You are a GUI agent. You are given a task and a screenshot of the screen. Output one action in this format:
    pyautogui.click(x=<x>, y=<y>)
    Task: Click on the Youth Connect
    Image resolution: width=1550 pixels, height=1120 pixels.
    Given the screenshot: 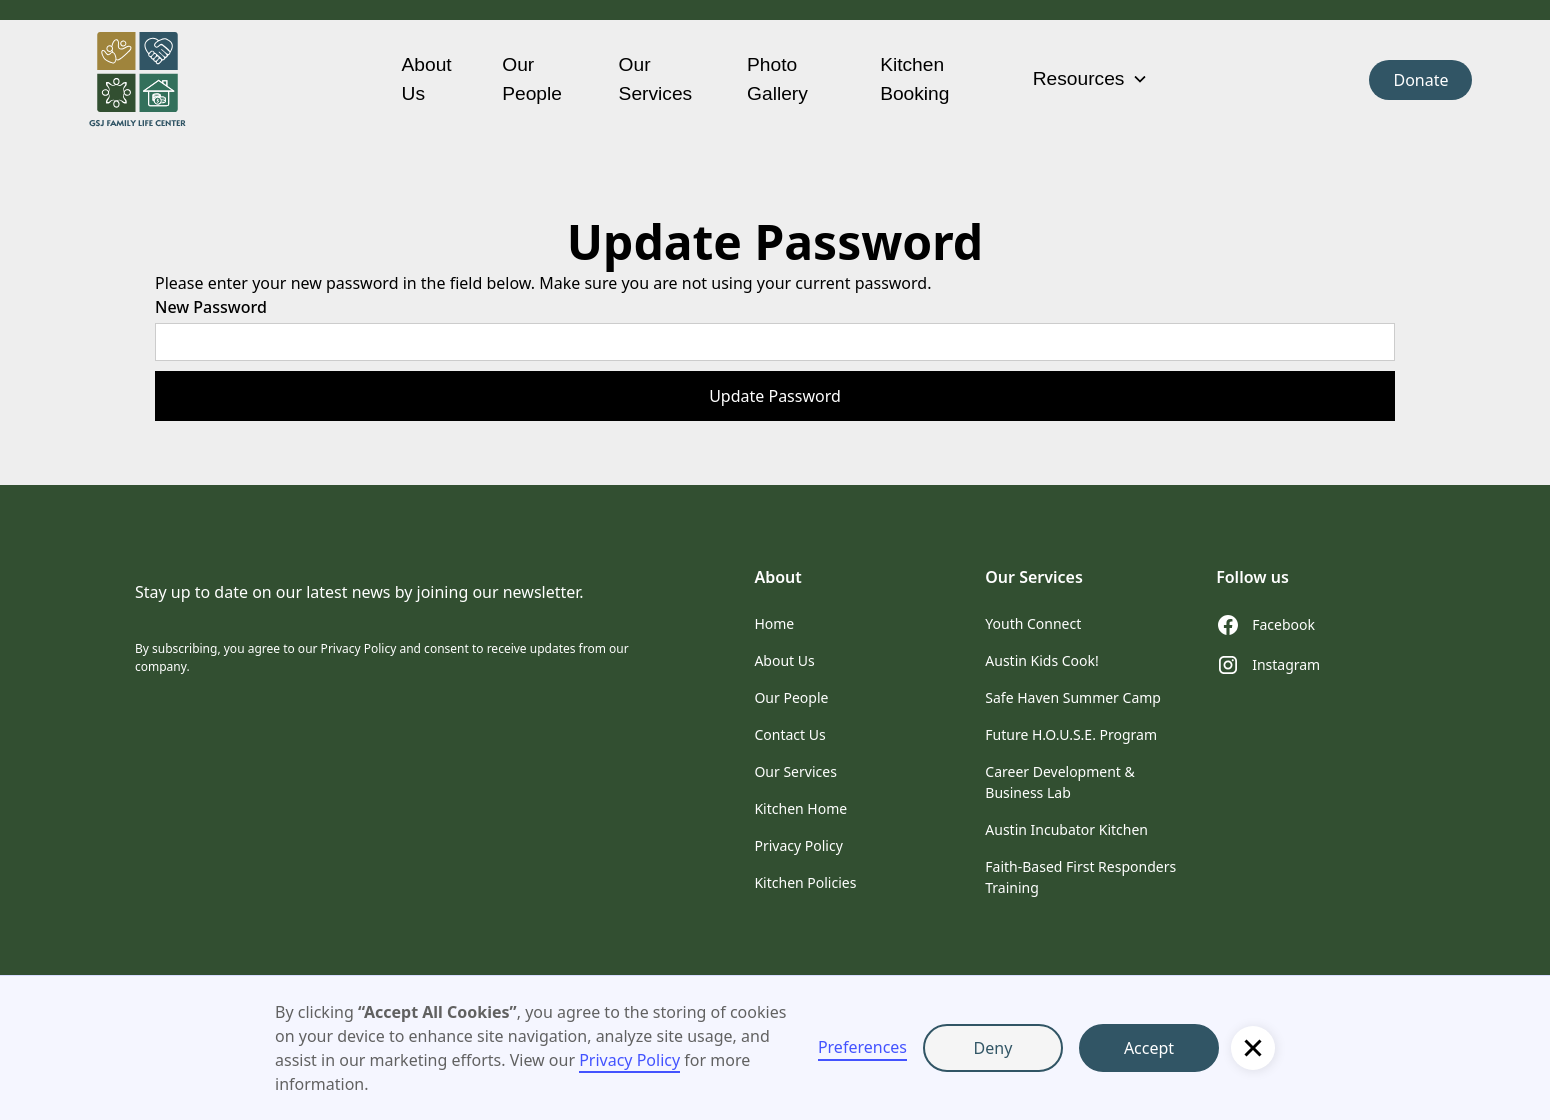 What is the action you would take?
    pyautogui.click(x=1033, y=623)
    